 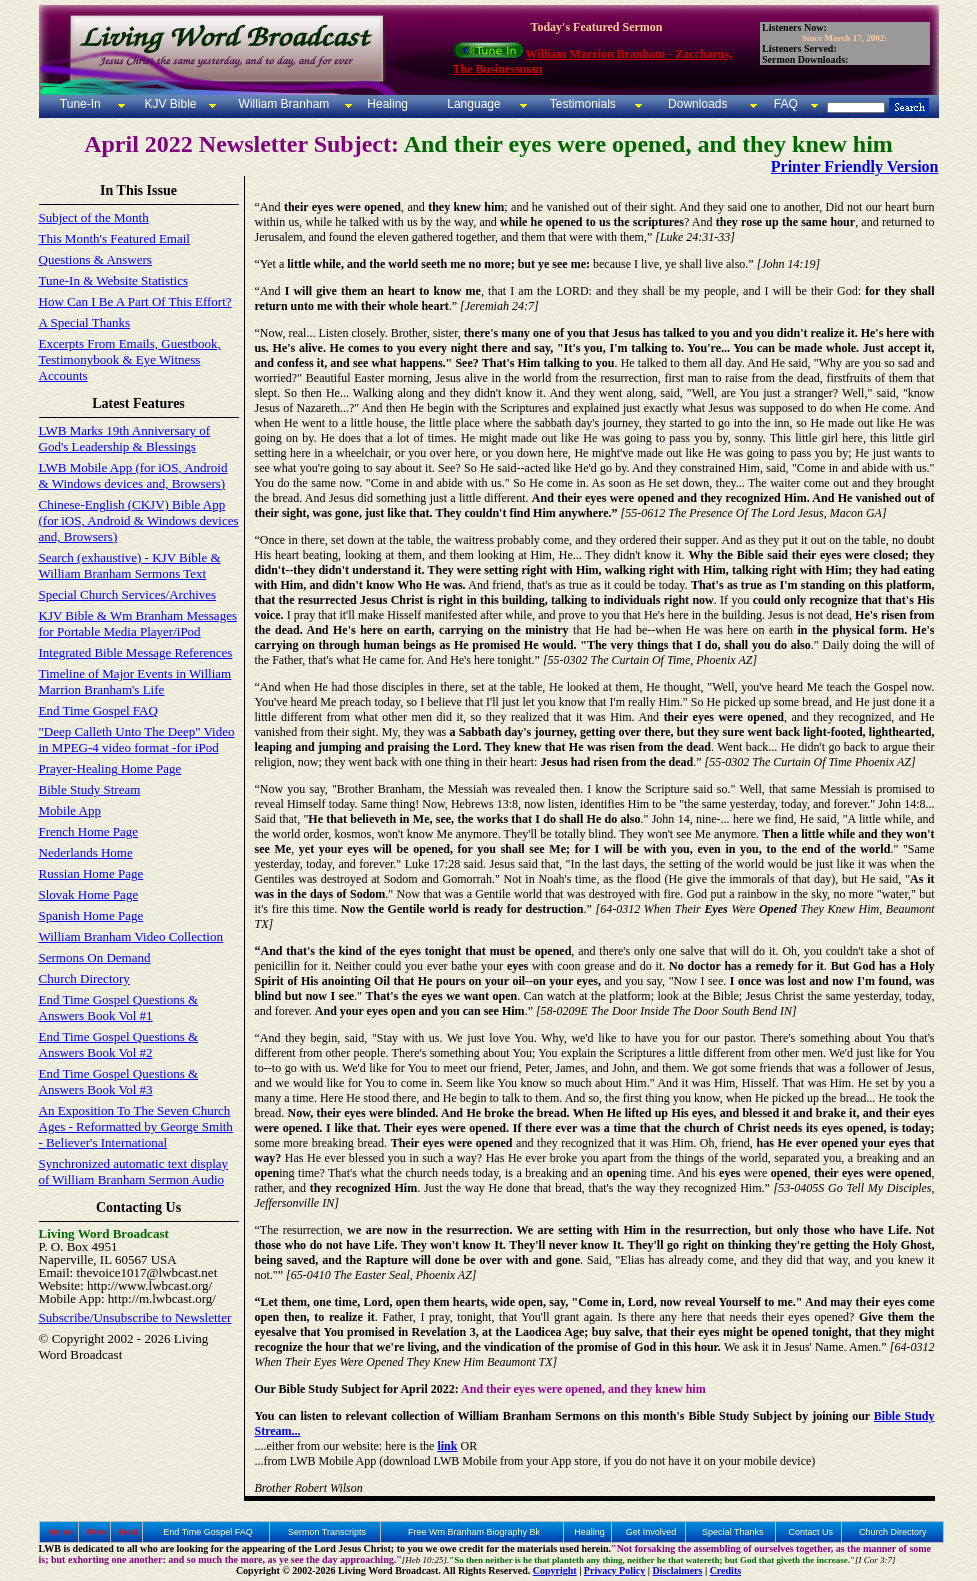 What do you see at coordinates (386, 104) in the screenshot?
I see `Healing` at bounding box center [386, 104].